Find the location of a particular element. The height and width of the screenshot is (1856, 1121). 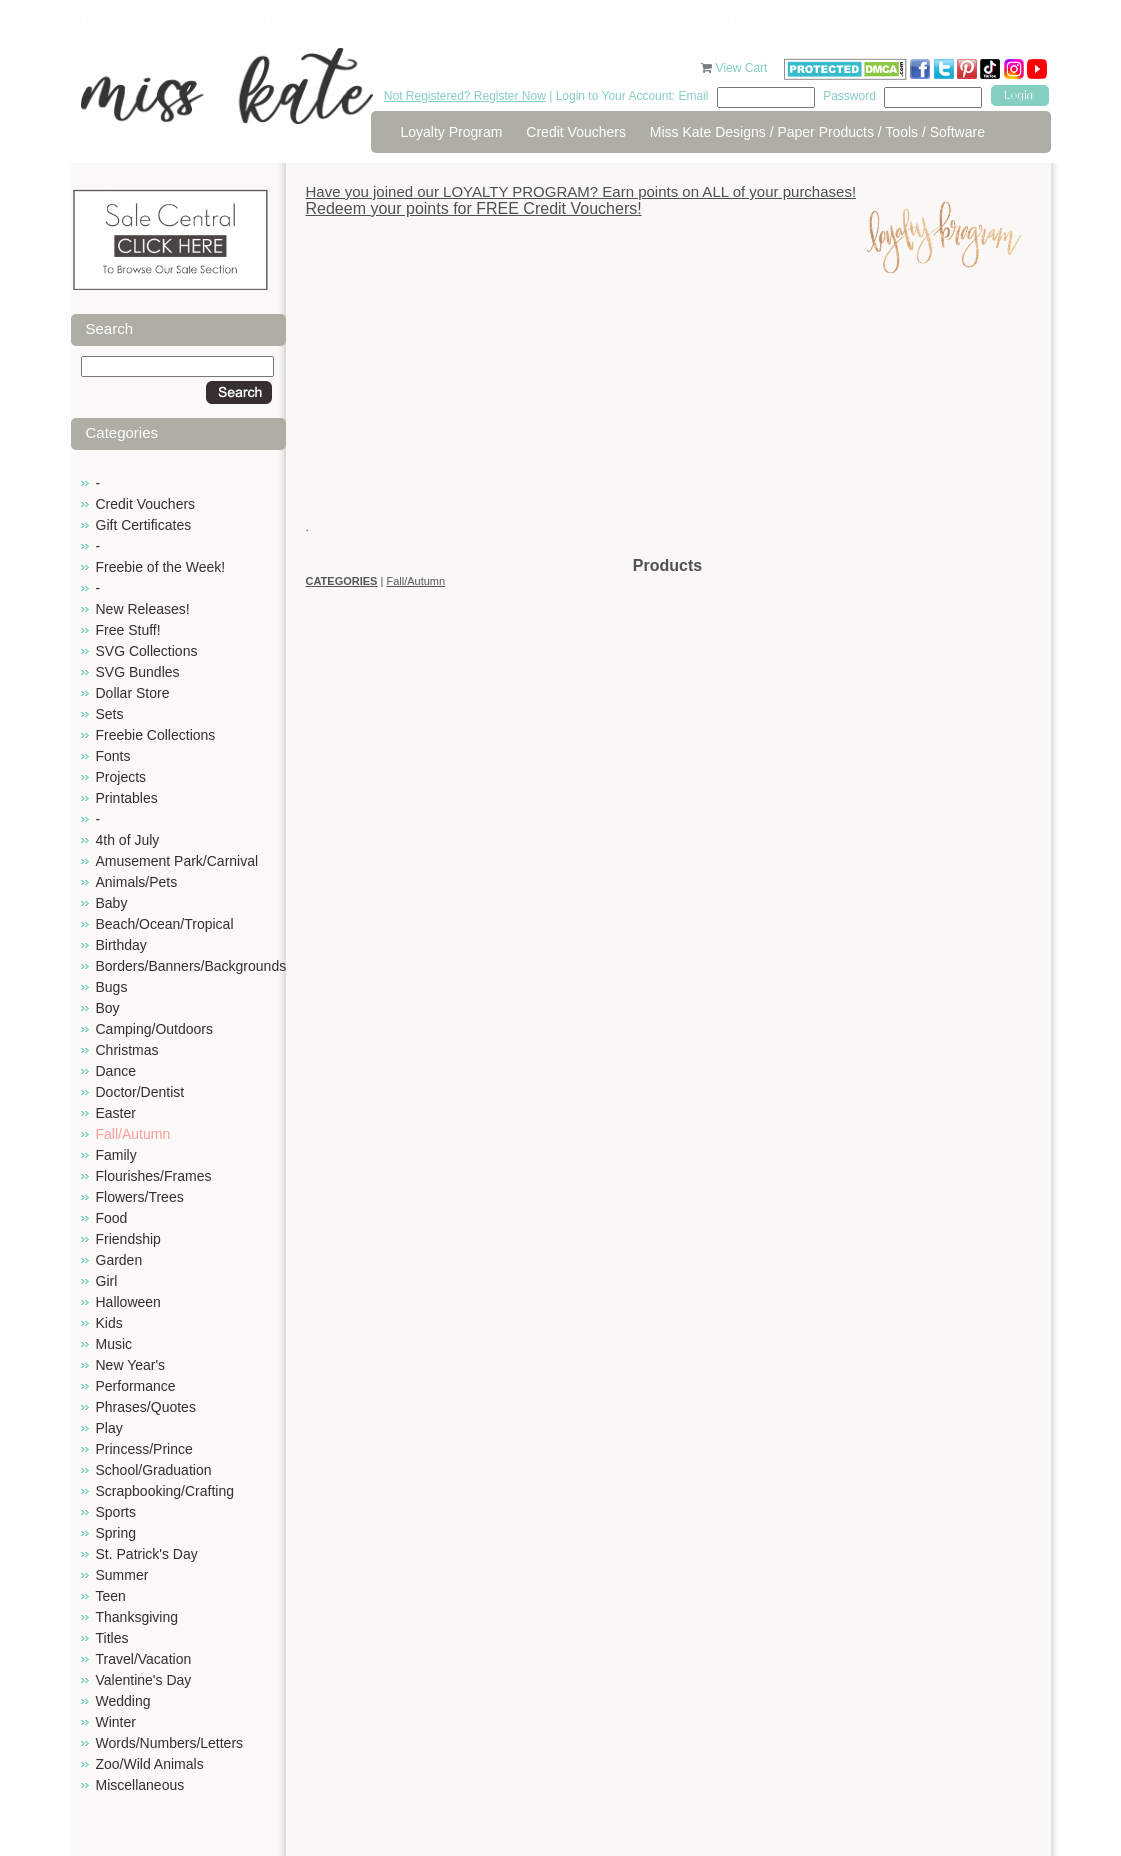

Printables is located at coordinates (127, 798).